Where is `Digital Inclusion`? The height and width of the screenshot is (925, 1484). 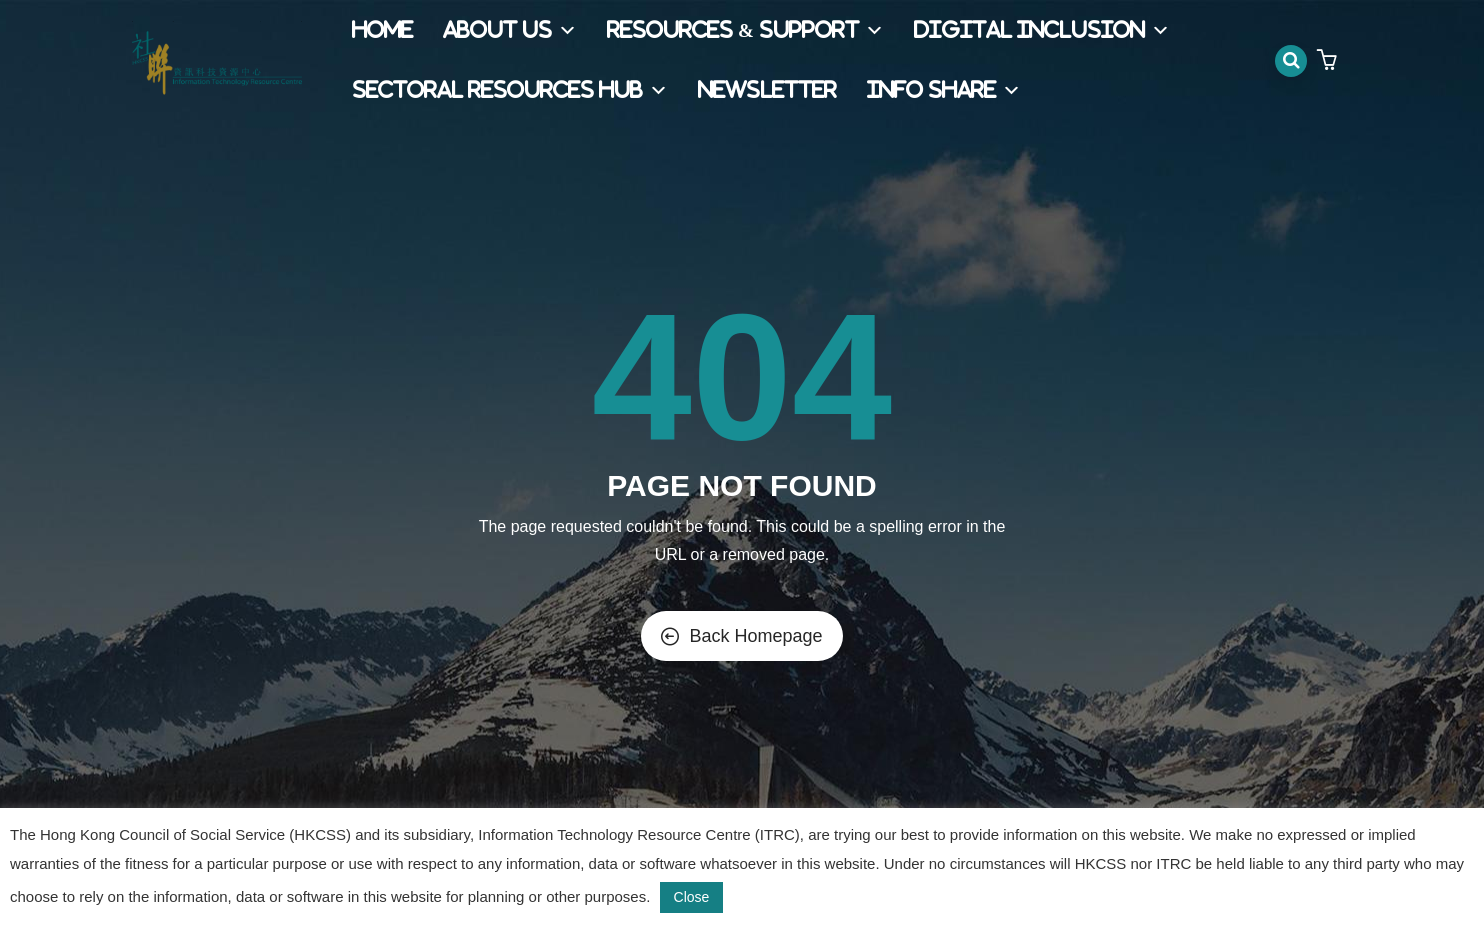 Digital Inclusion is located at coordinates (1042, 30).